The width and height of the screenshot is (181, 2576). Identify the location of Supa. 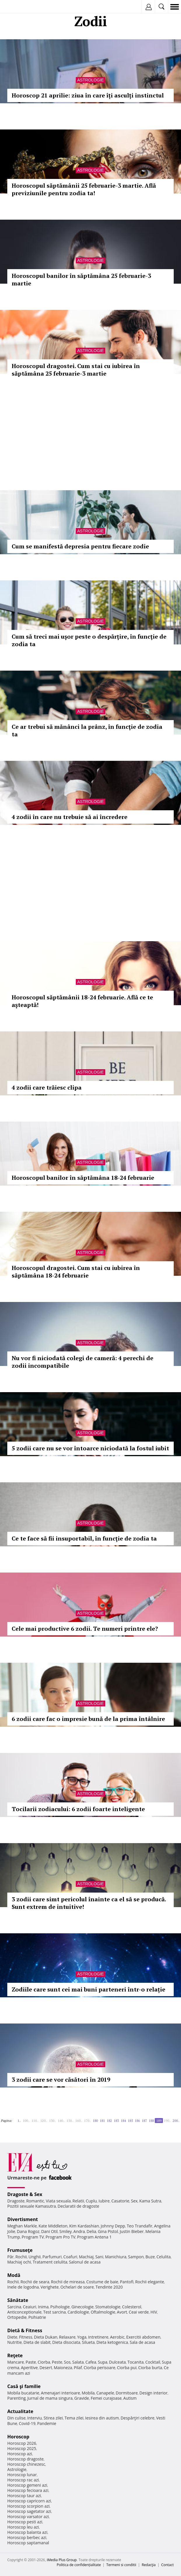
(103, 2362).